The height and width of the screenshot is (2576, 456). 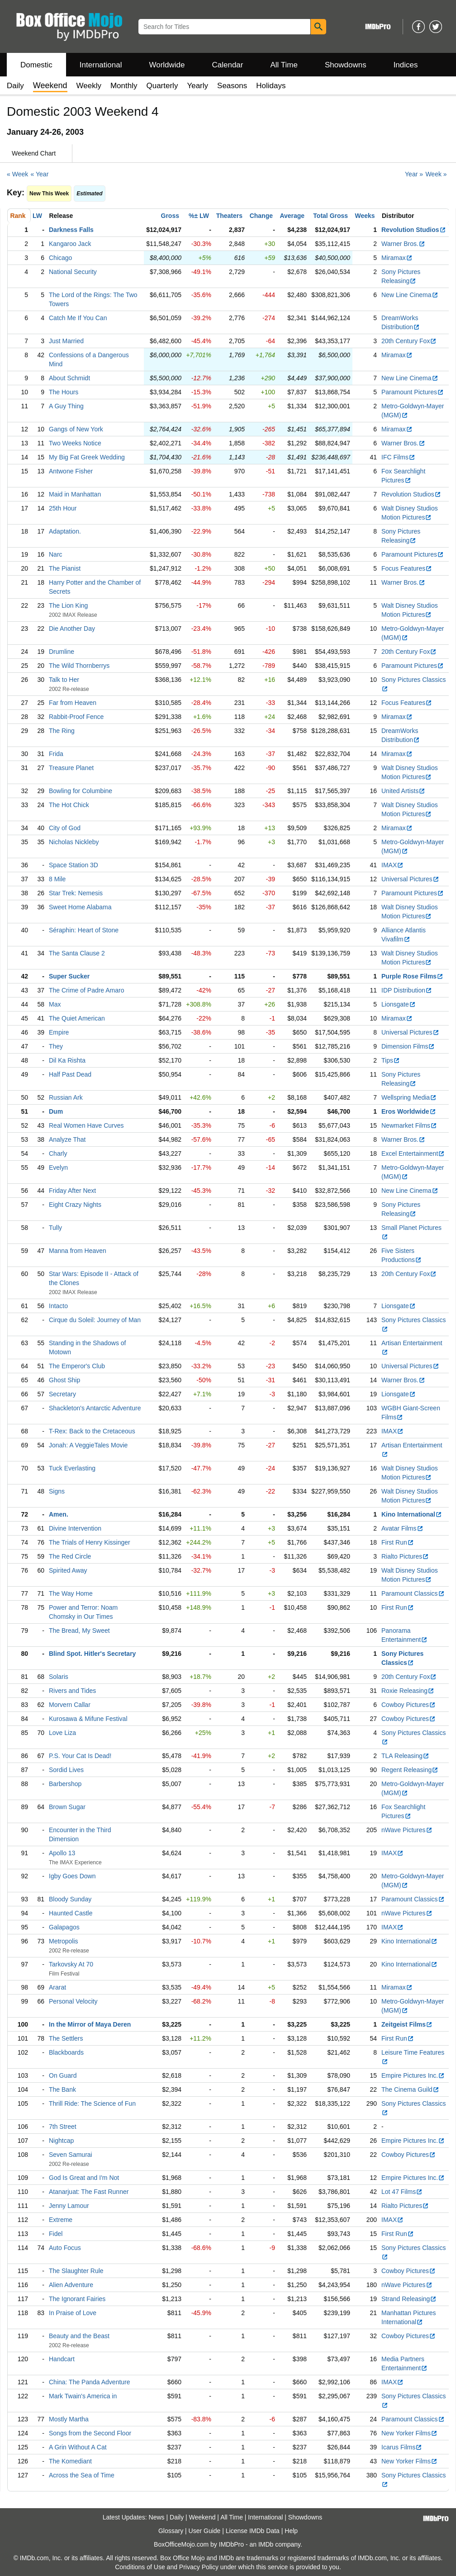 I want to click on Lot 47 Films, so click(x=402, y=2191).